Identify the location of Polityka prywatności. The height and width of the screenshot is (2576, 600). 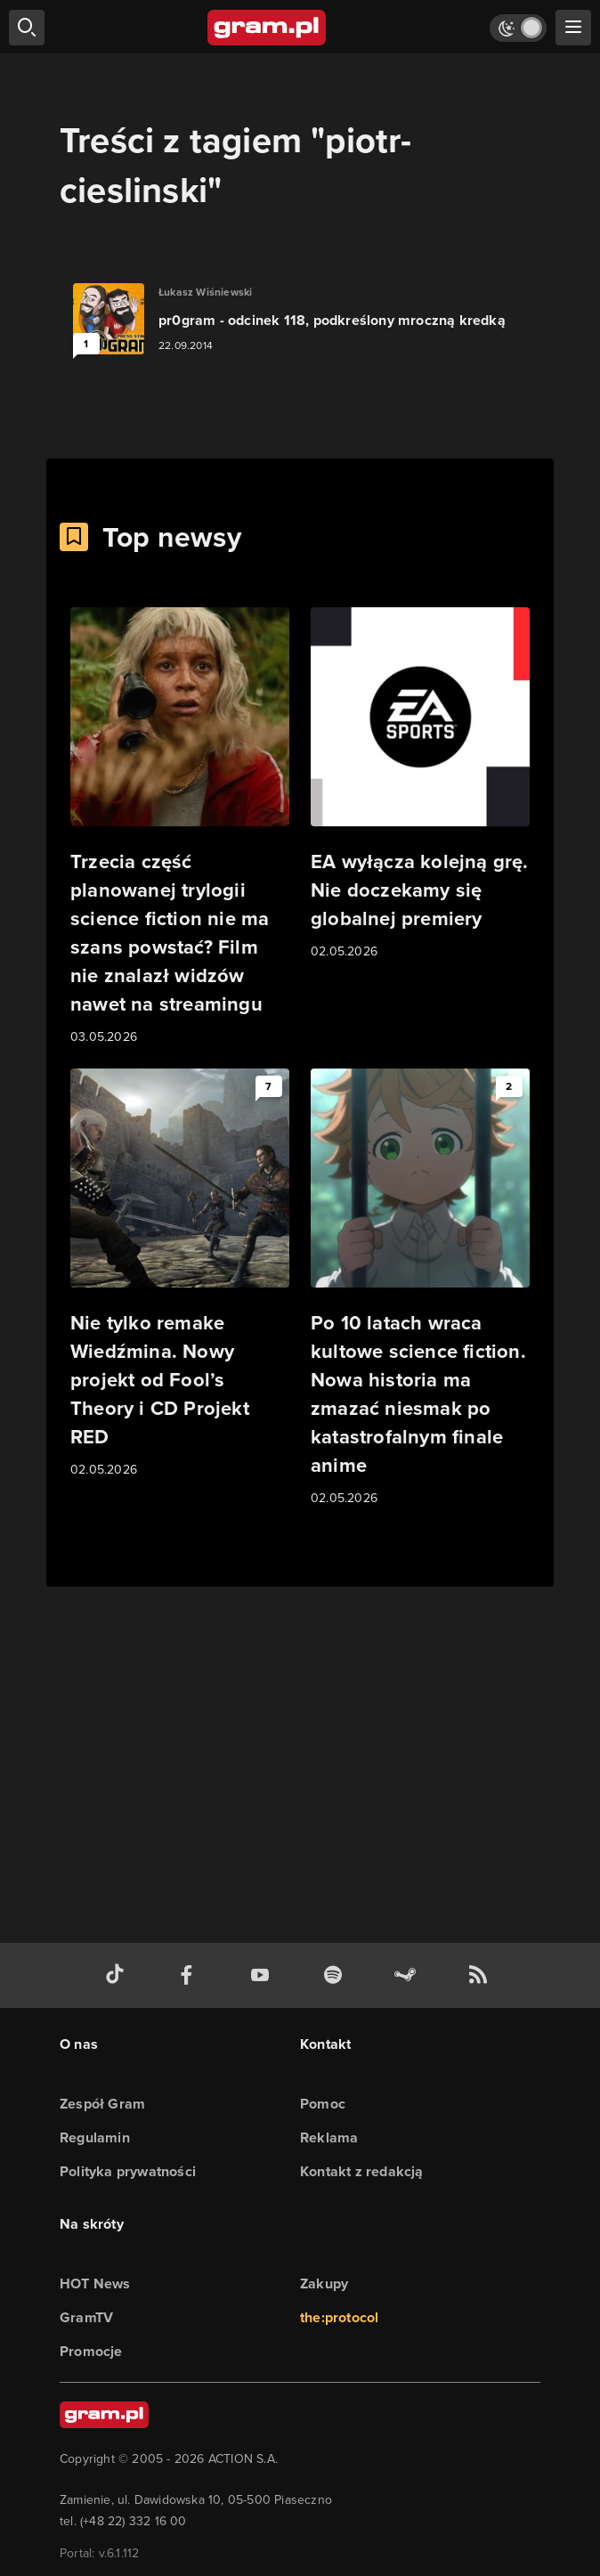
(128, 2171).